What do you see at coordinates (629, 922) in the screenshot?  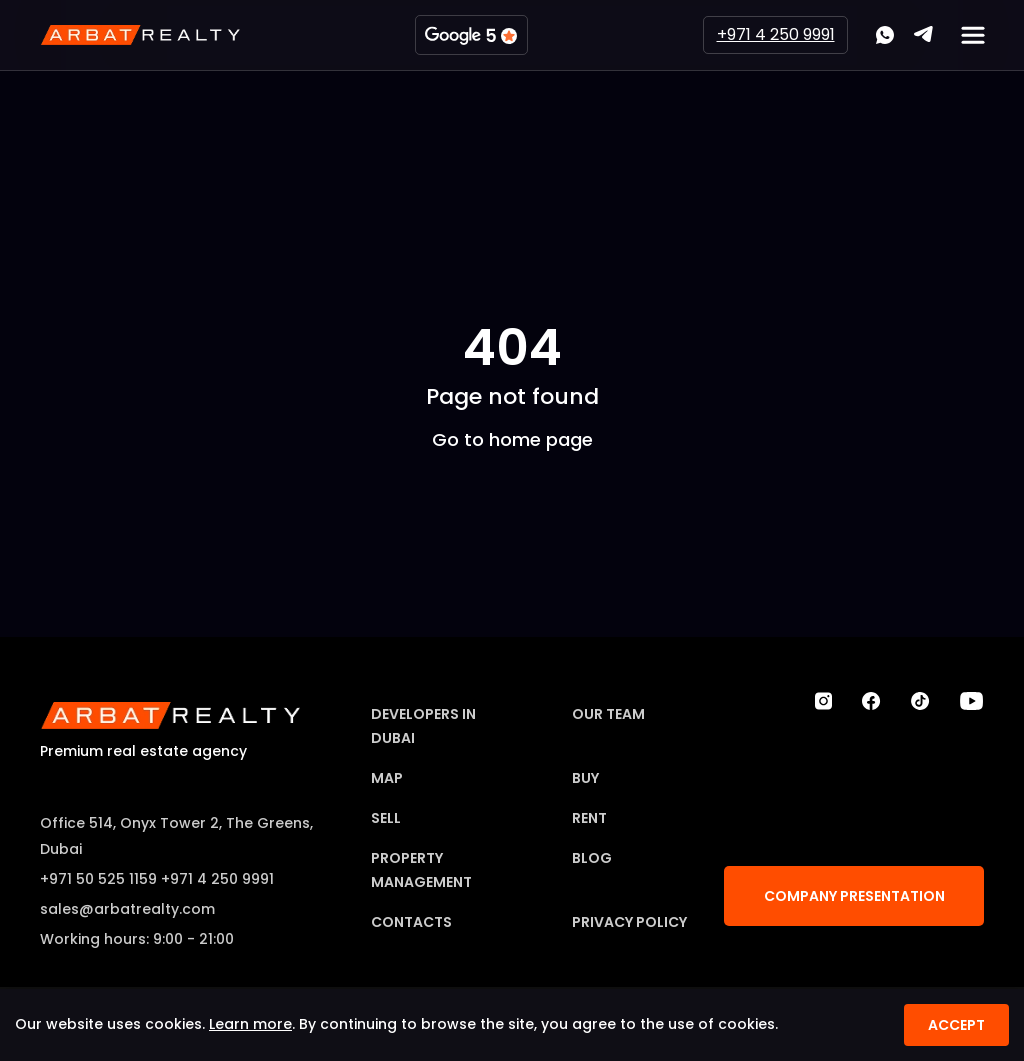 I see `Privacy Policy` at bounding box center [629, 922].